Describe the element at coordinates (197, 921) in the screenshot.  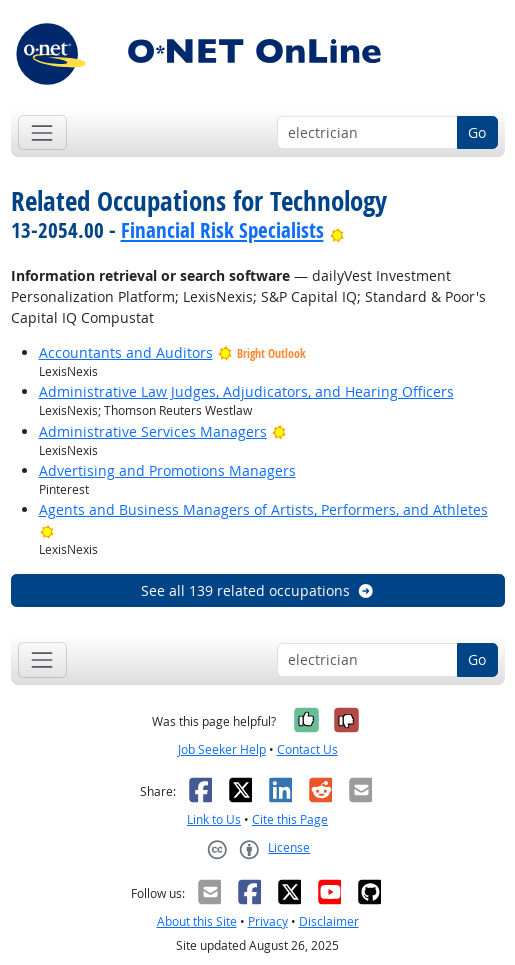
I see `About this Site` at that location.